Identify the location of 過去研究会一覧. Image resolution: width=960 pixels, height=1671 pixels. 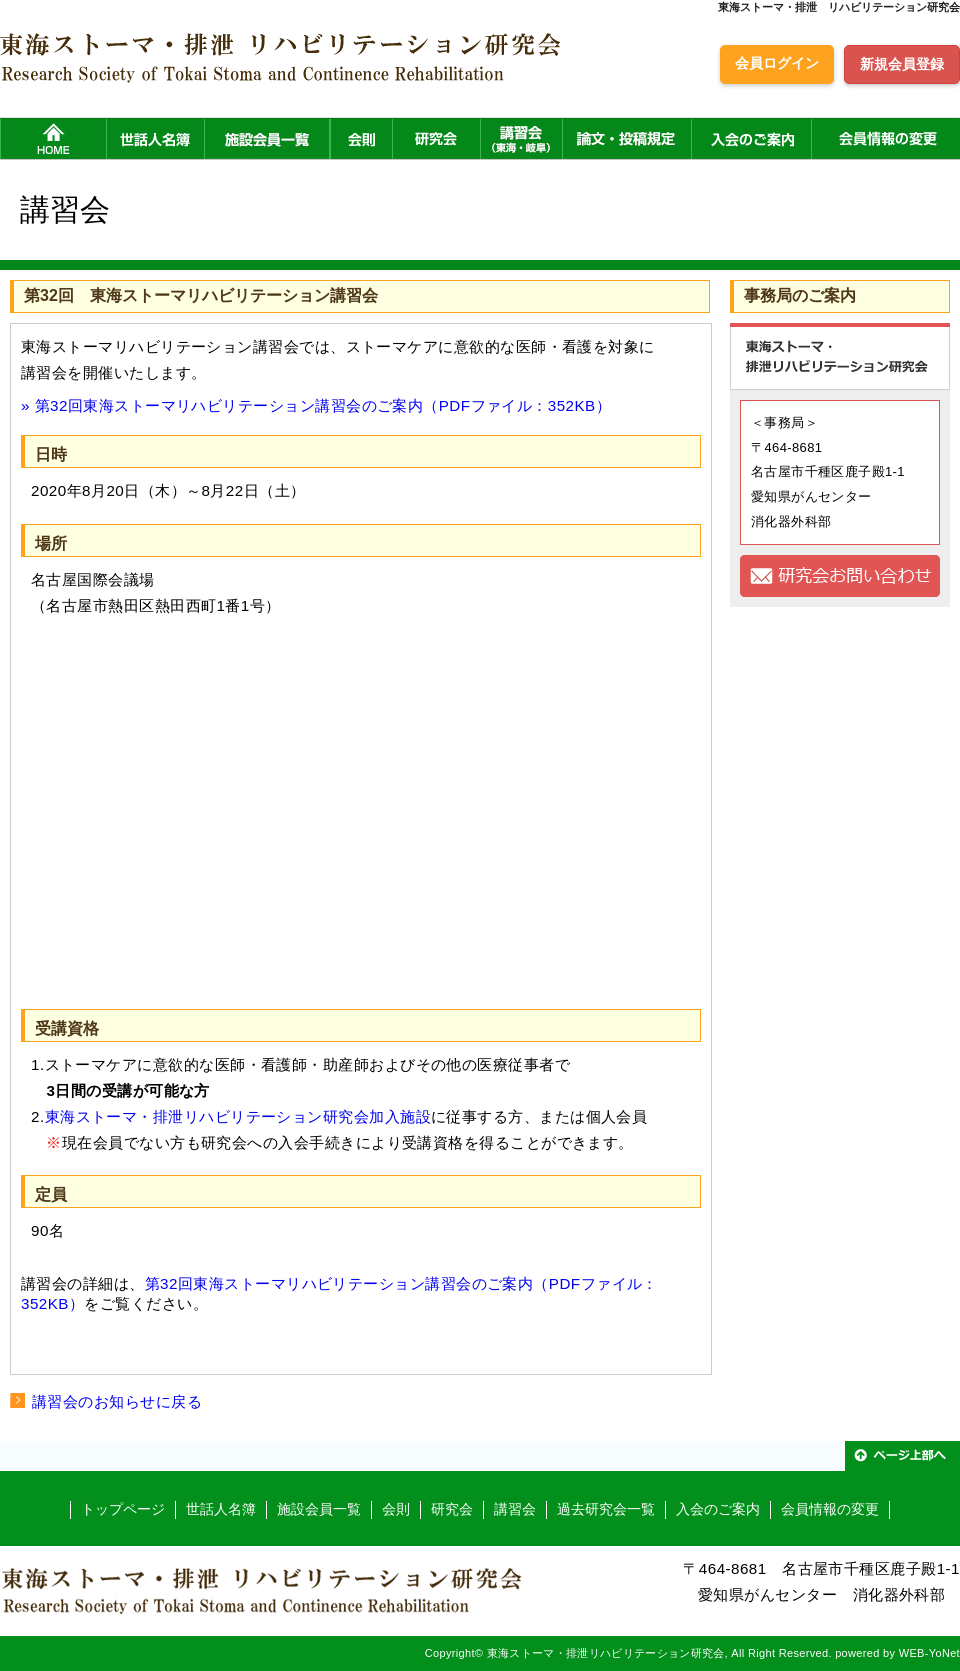
(606, 1509).